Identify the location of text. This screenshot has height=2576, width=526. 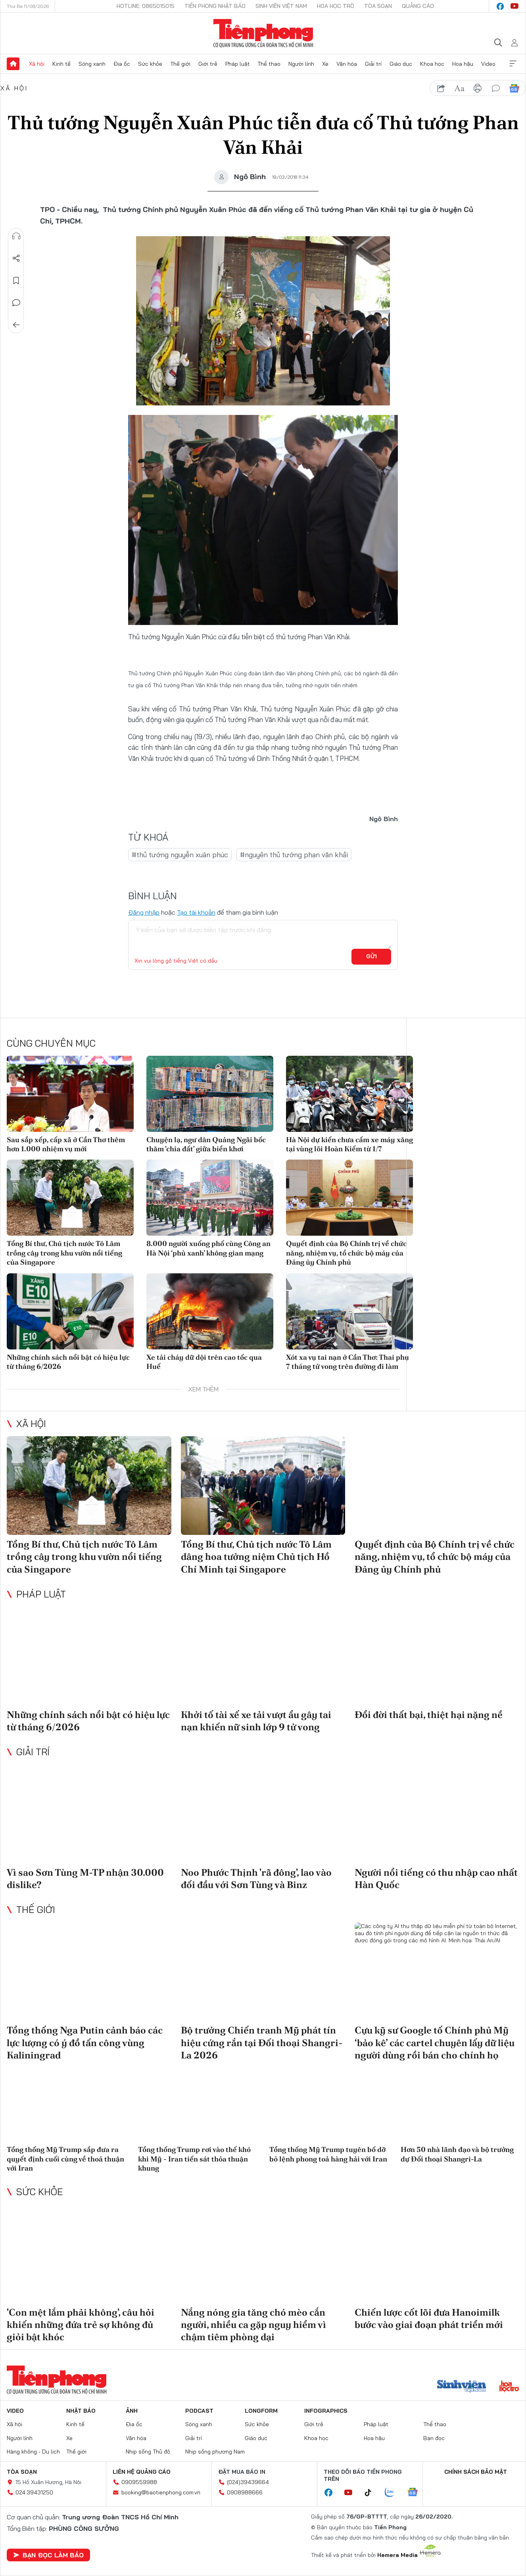
(459, 88).